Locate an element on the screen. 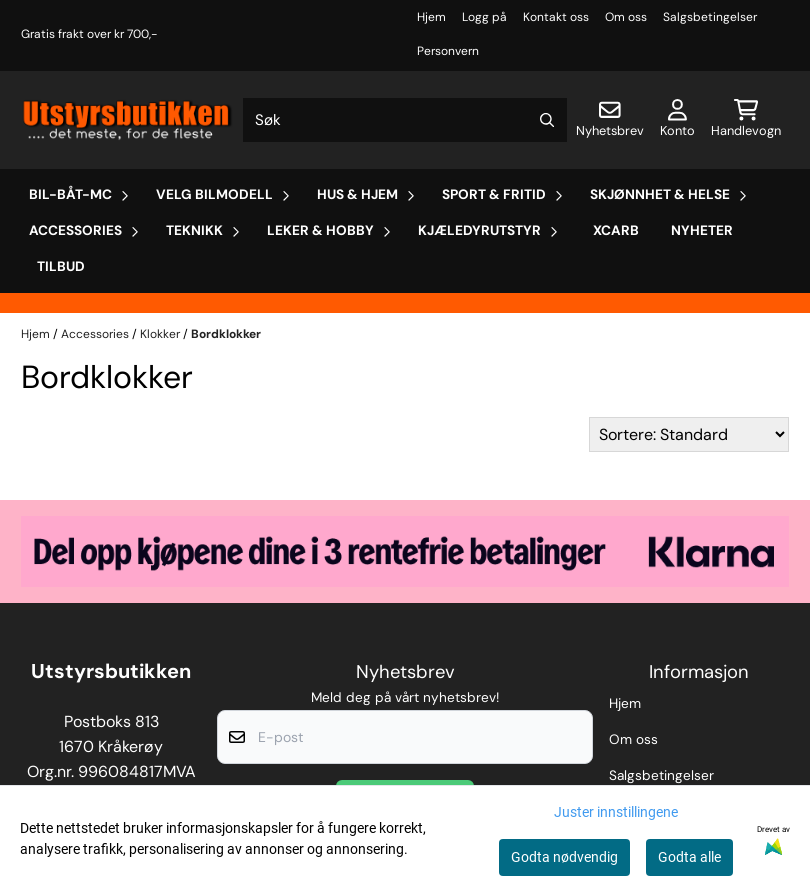  Om oss is located at coordinates (626, 17).